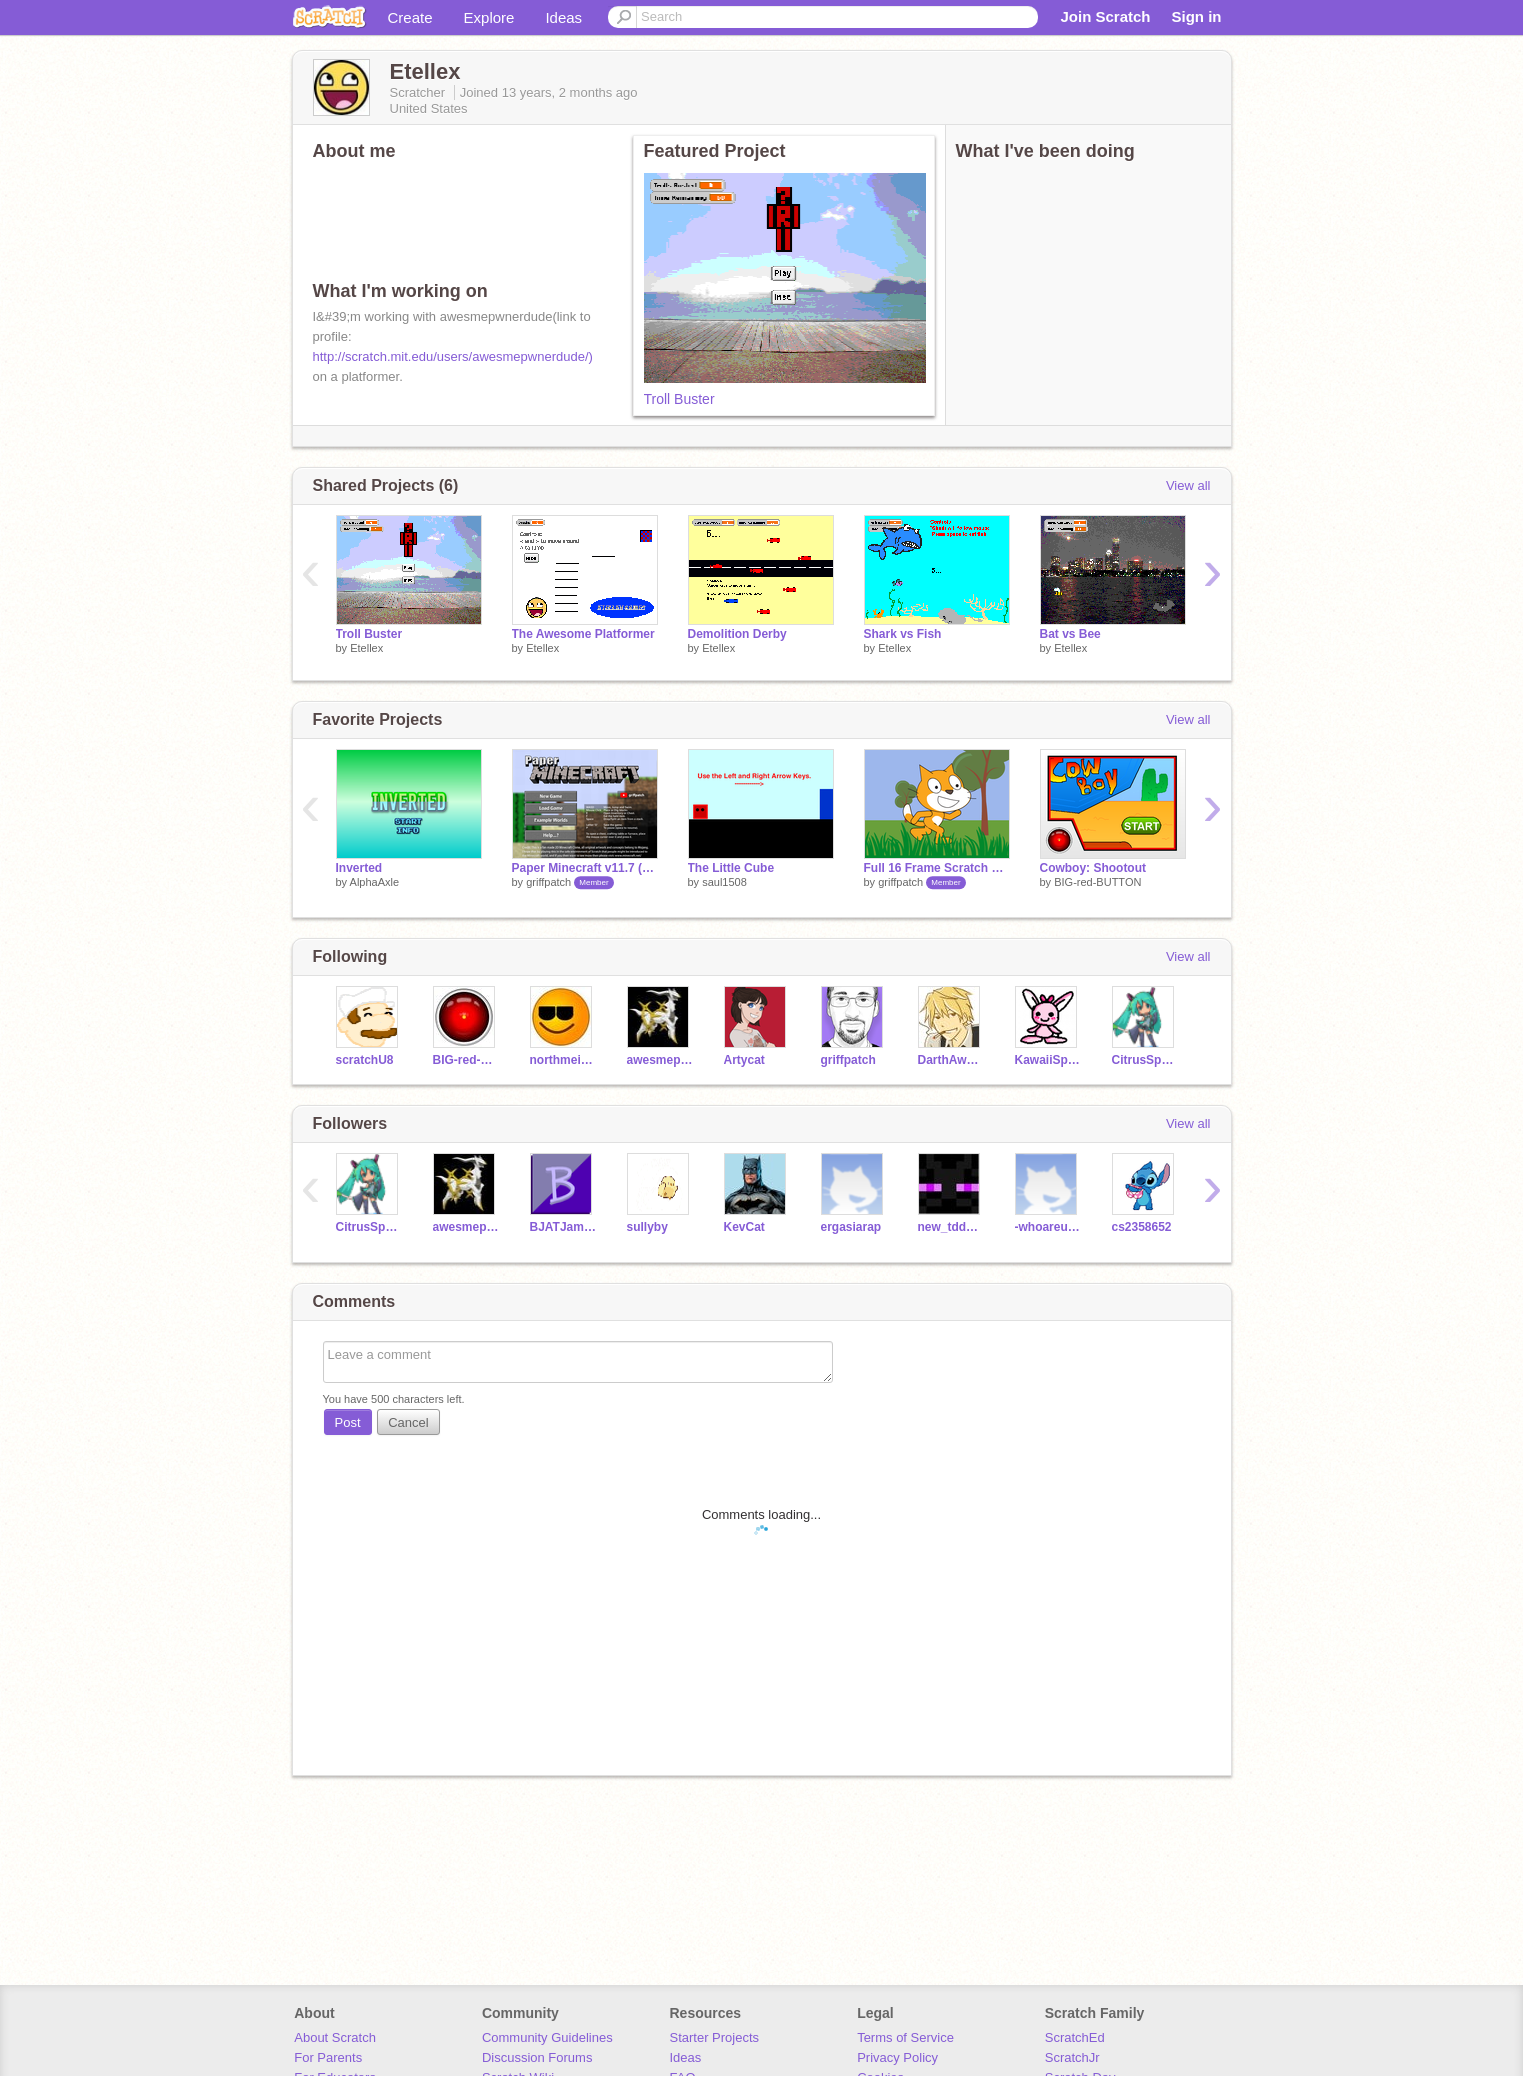 Image resolution: width=1523 pixels, height=2076 pixels. I want to click on new_tdduong, so click(951, 1227).